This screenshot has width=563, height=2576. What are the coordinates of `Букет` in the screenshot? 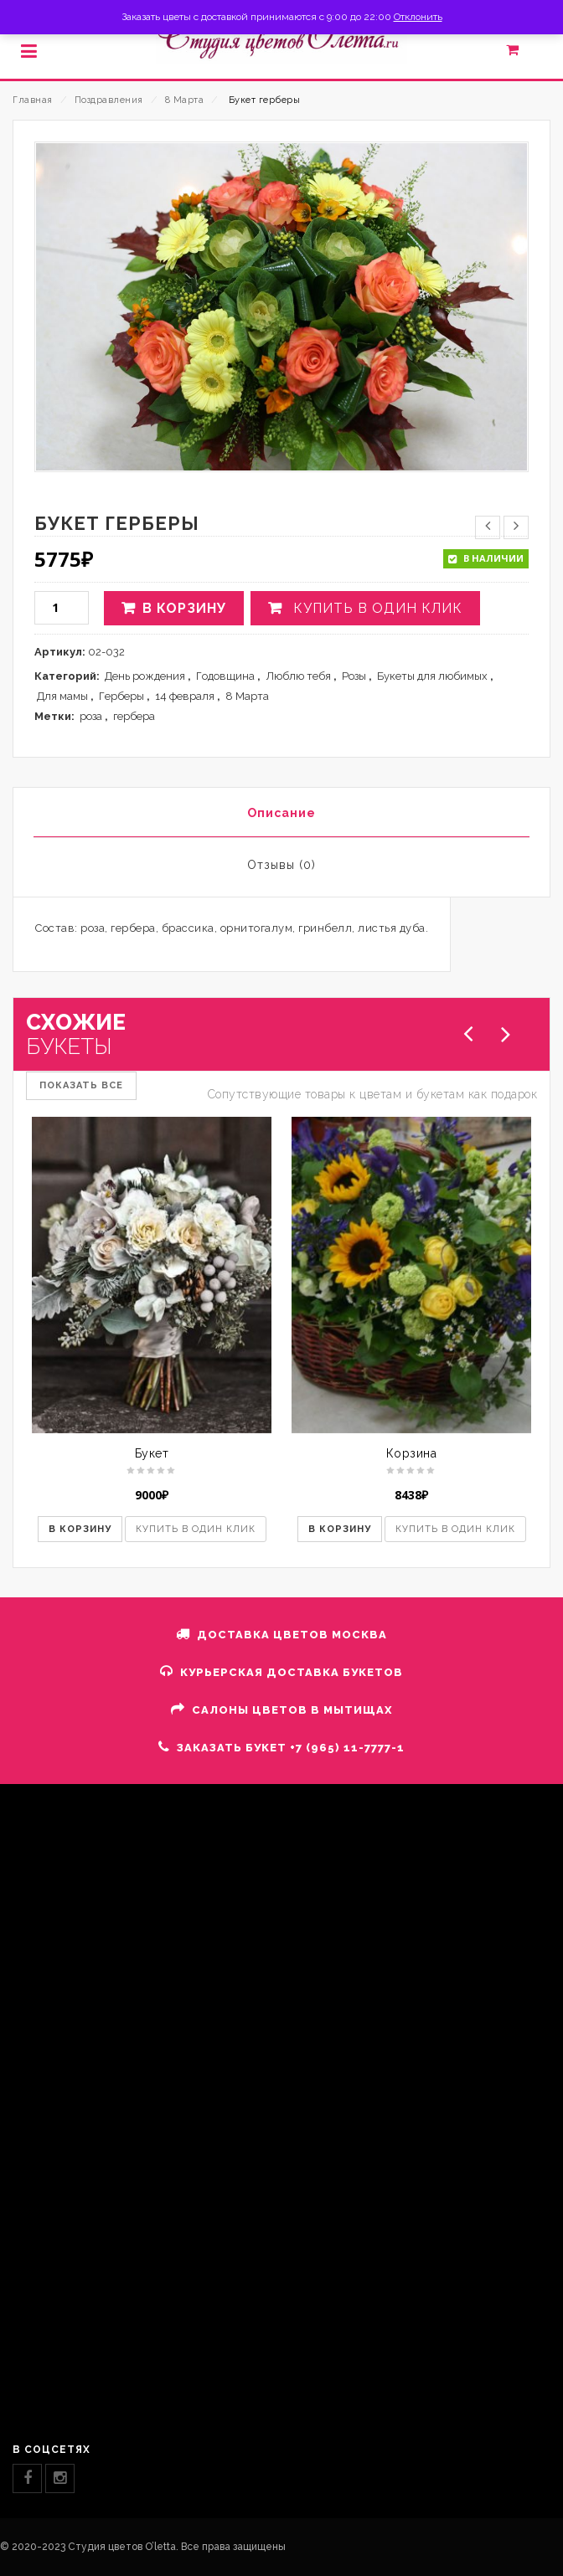 It's located at (152, 1453).